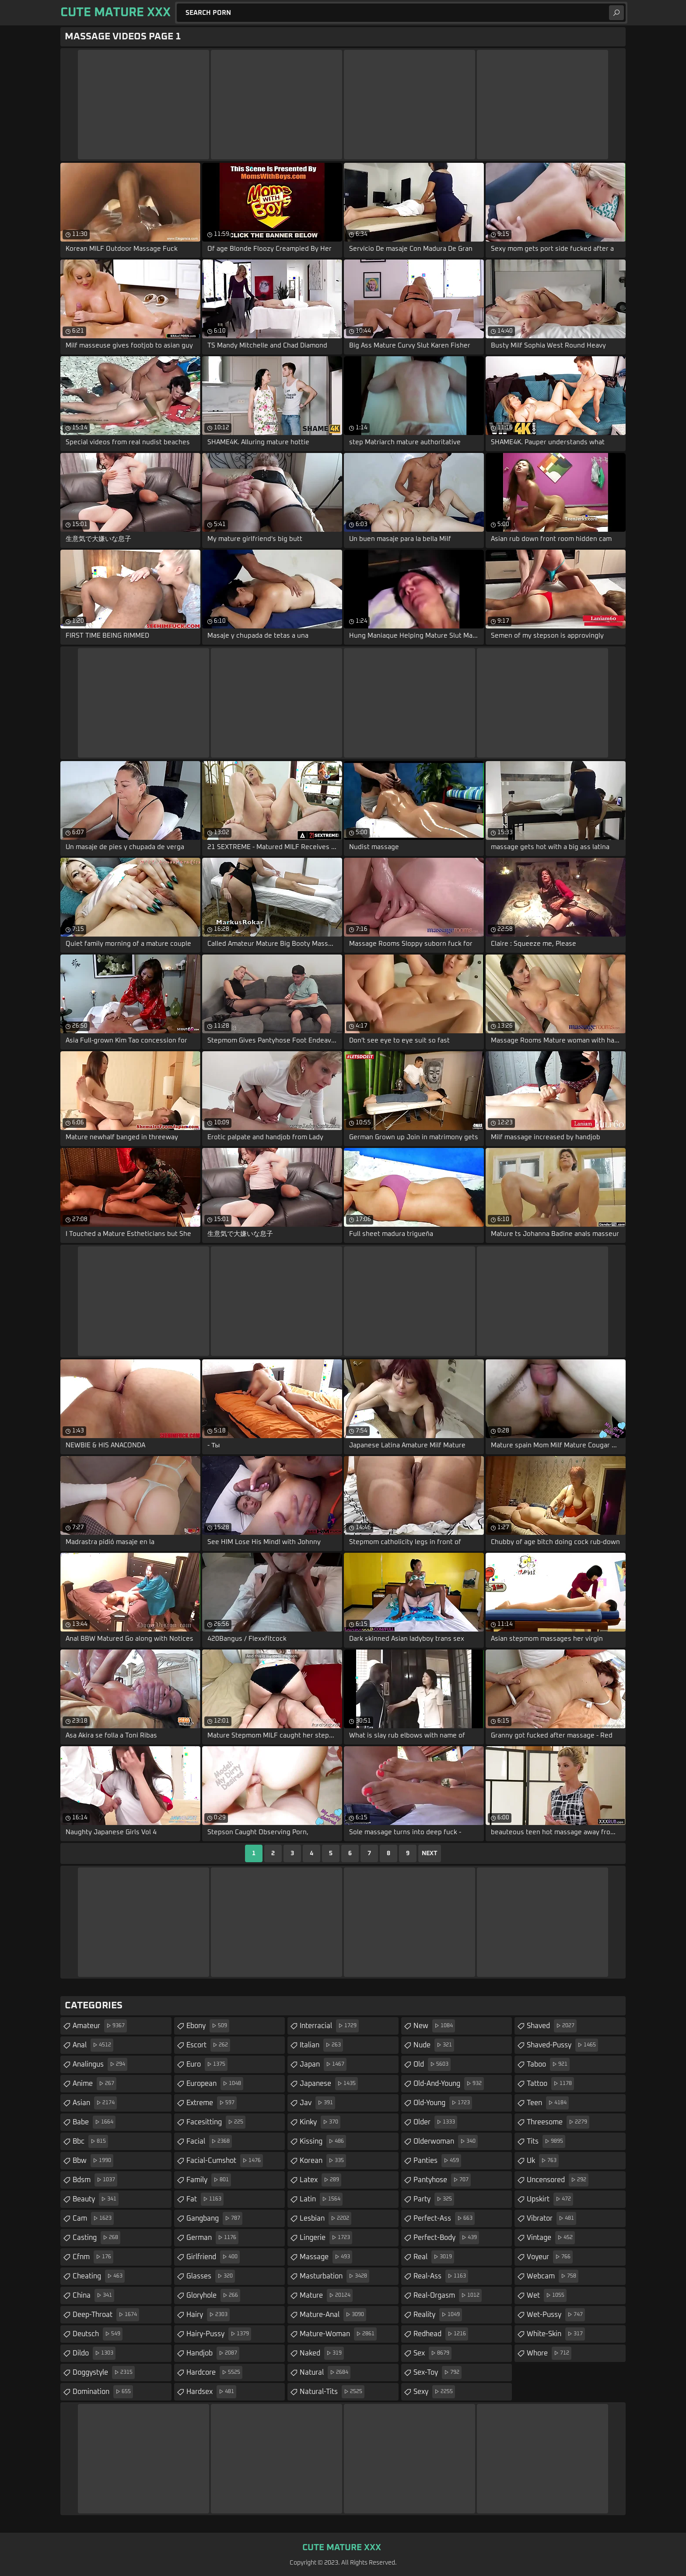  Describe the element at coordinates (444, 2218) in the screenshot. I see `perfect-ass` at that location.